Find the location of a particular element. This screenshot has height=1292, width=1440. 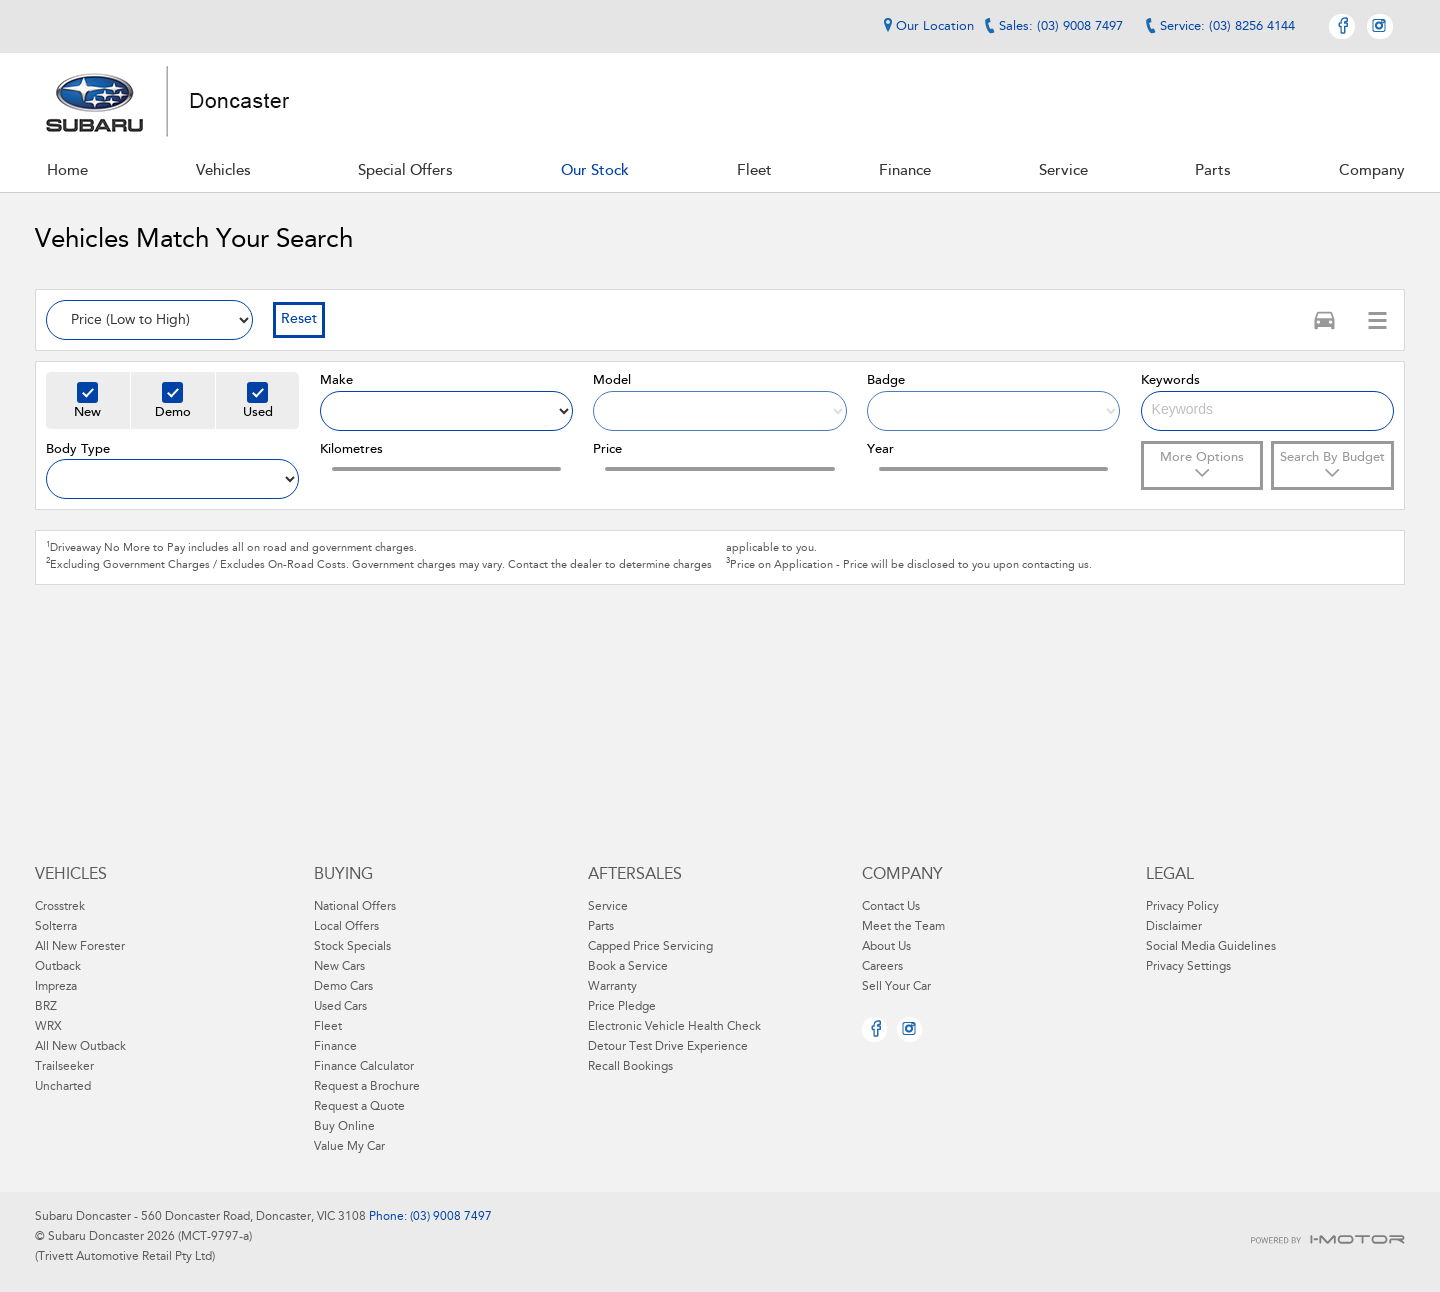

Warranty is located at coordinates (612, 987).